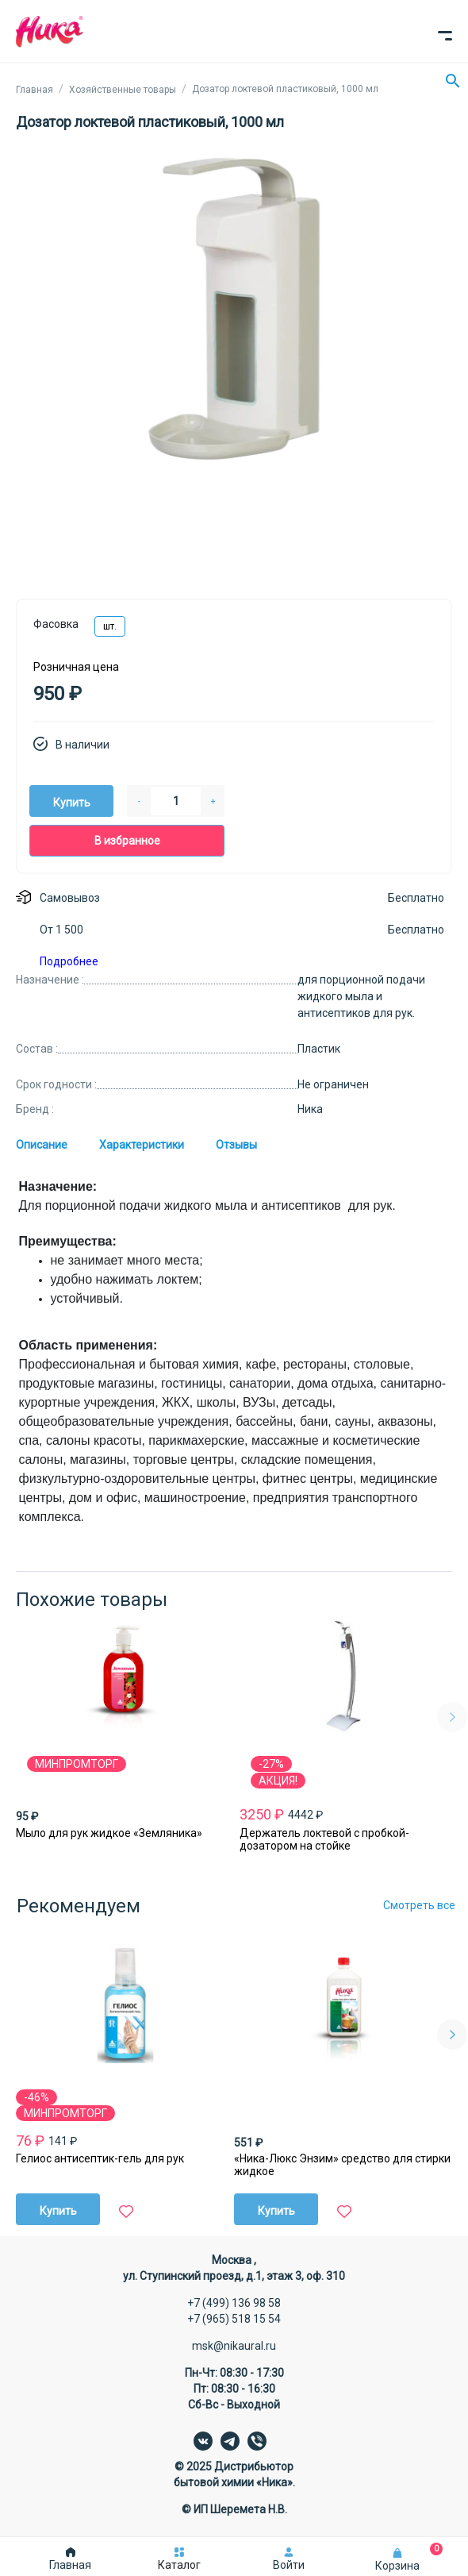 The height and width of the screenshot is (2576, 468). What do you see at coordinates (342, 2164) in the screenshot?
I see `«Ника-Люкс Энзим» средство для стирки жидкое` at bounding box center [342, 2164].